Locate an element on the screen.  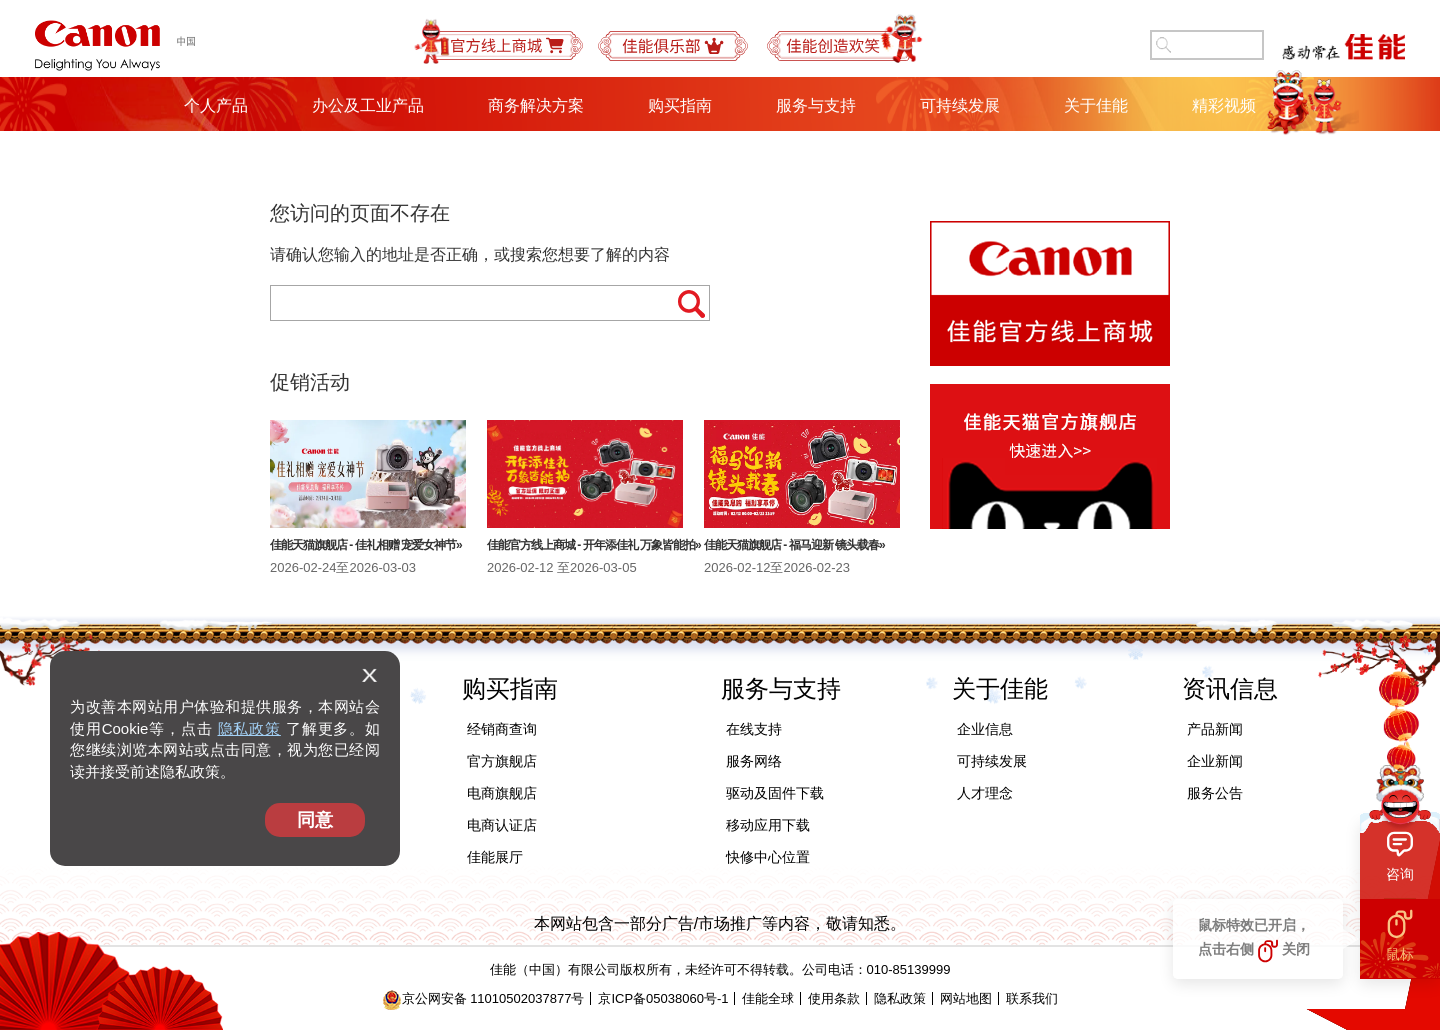
关于佳能 is located at coordinates (1096, 105).